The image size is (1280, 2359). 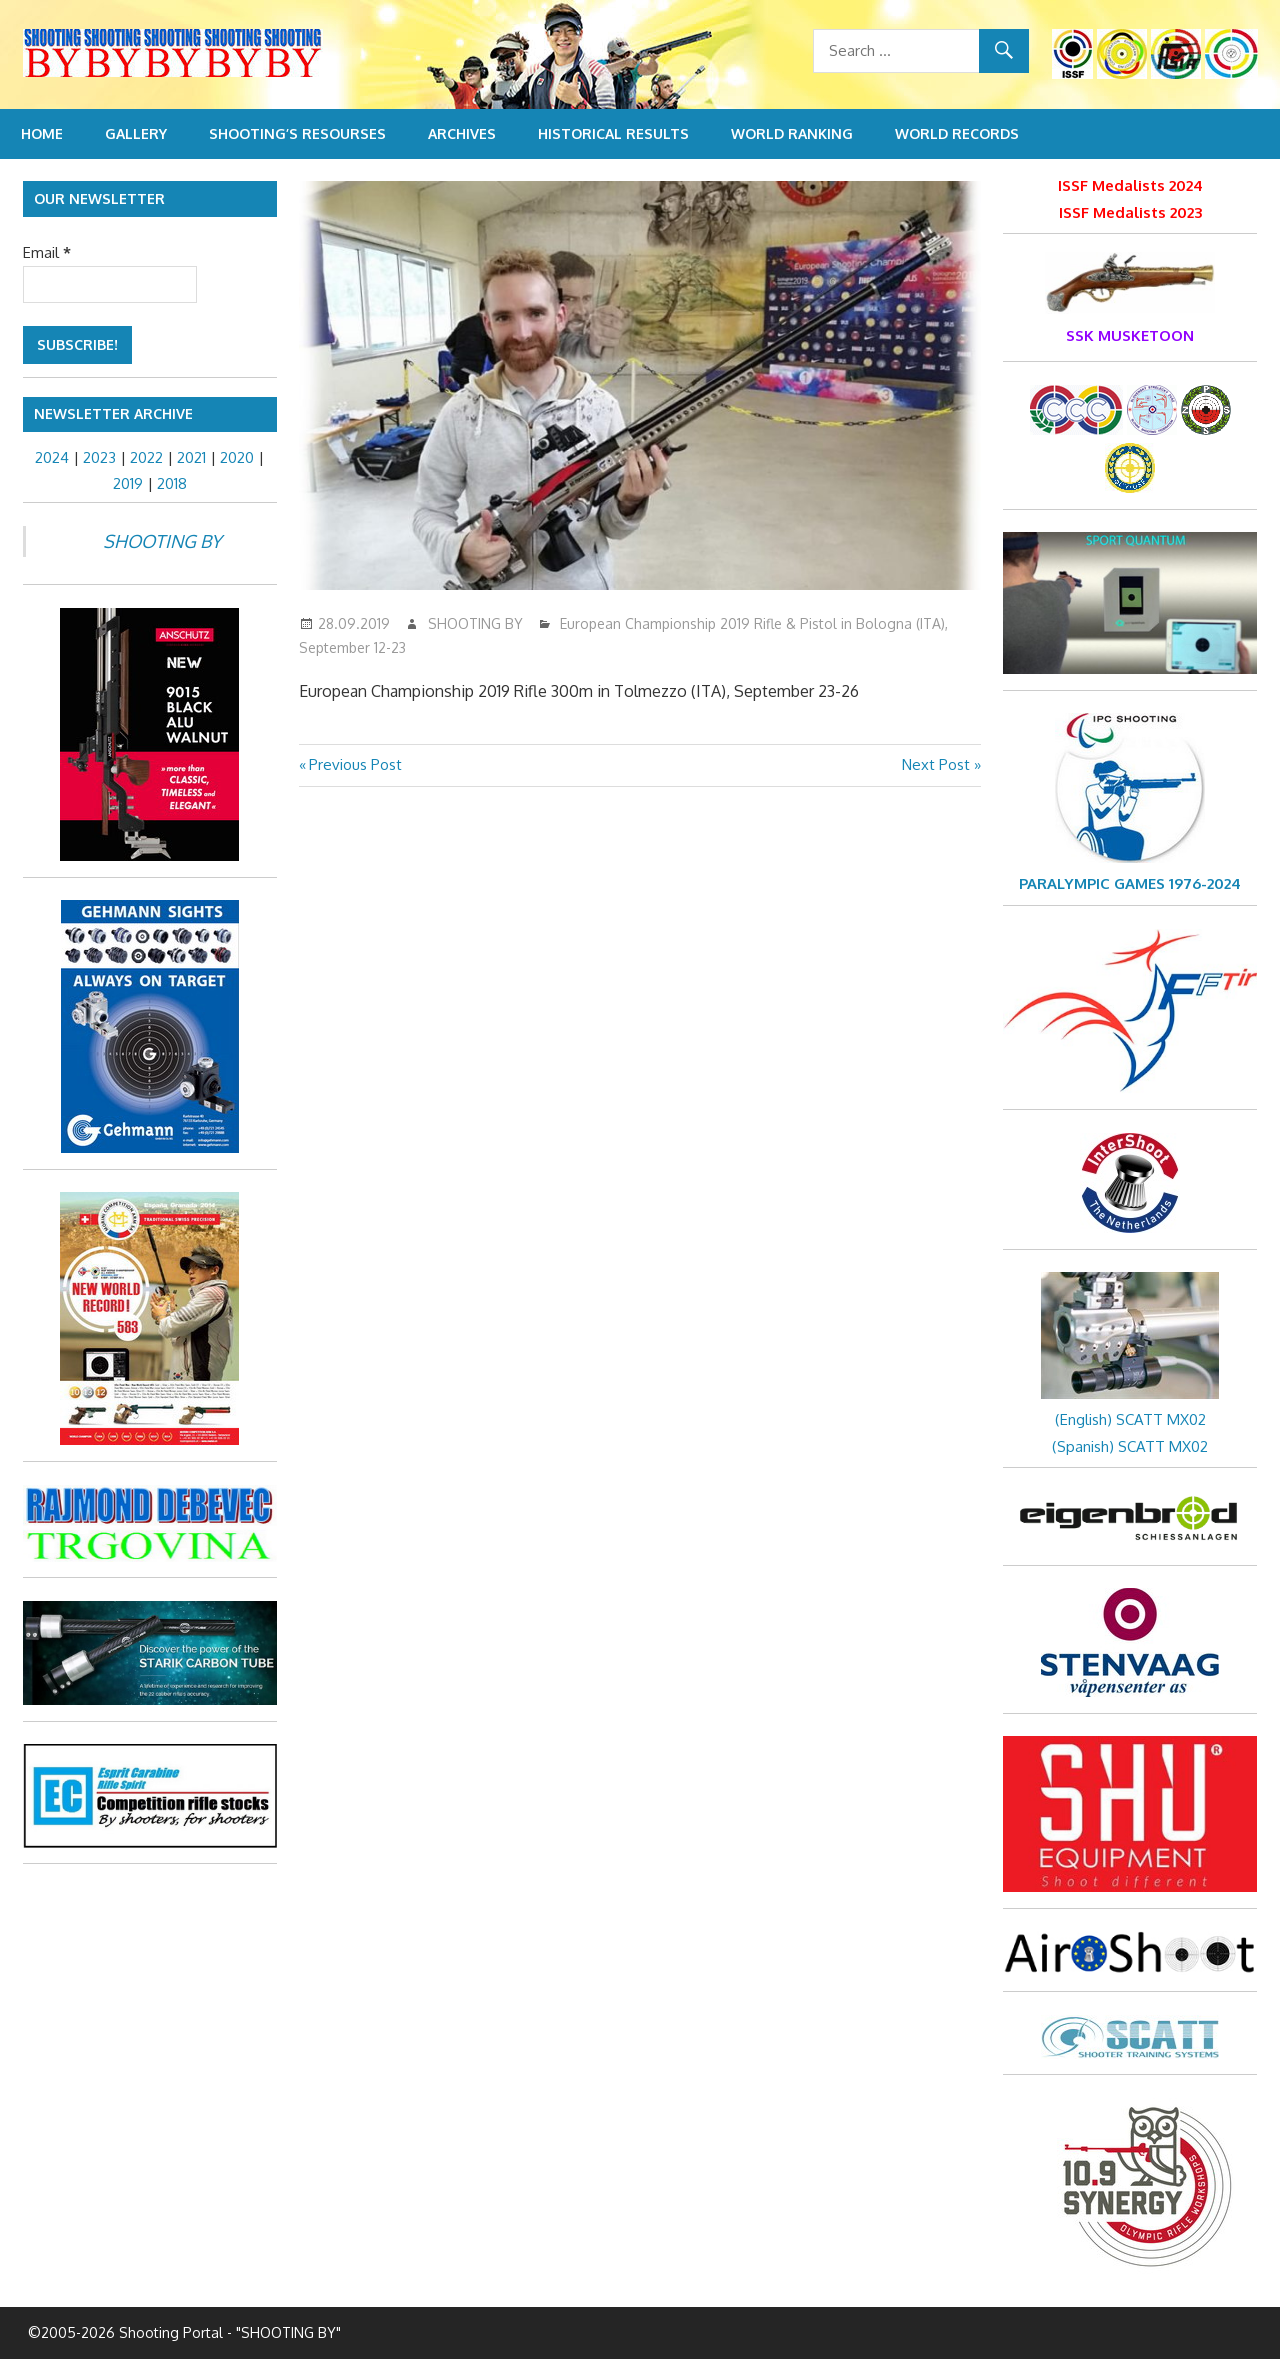 I want to click on 2019, so click(x=128, y=483).